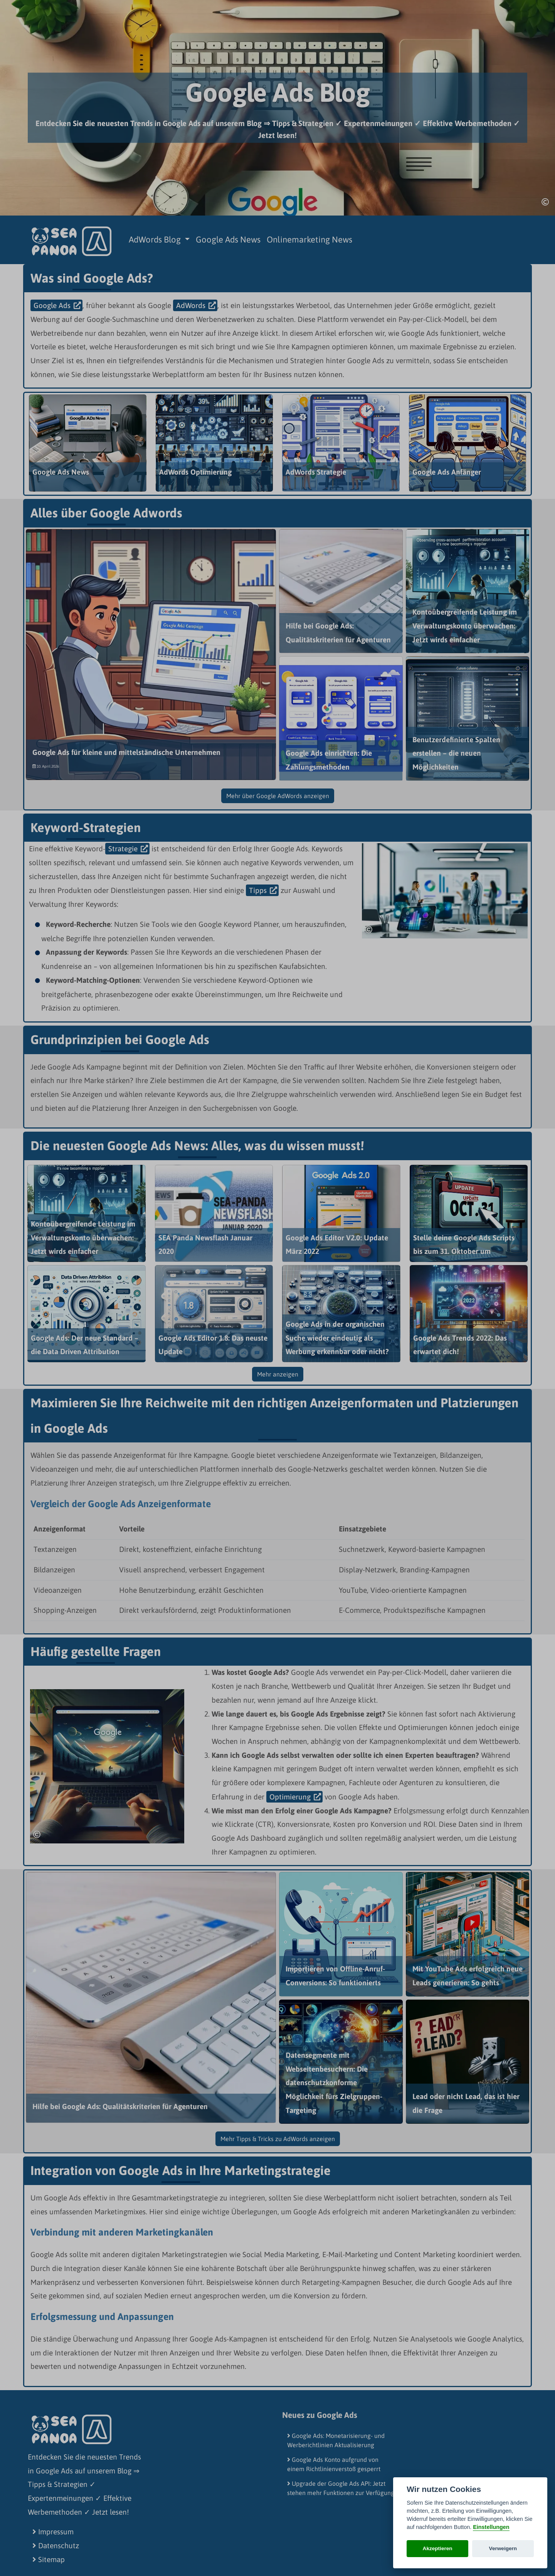  Describe the element at coordinates (503, 2548) in the screenshot. I see `Verweigern` at that location.